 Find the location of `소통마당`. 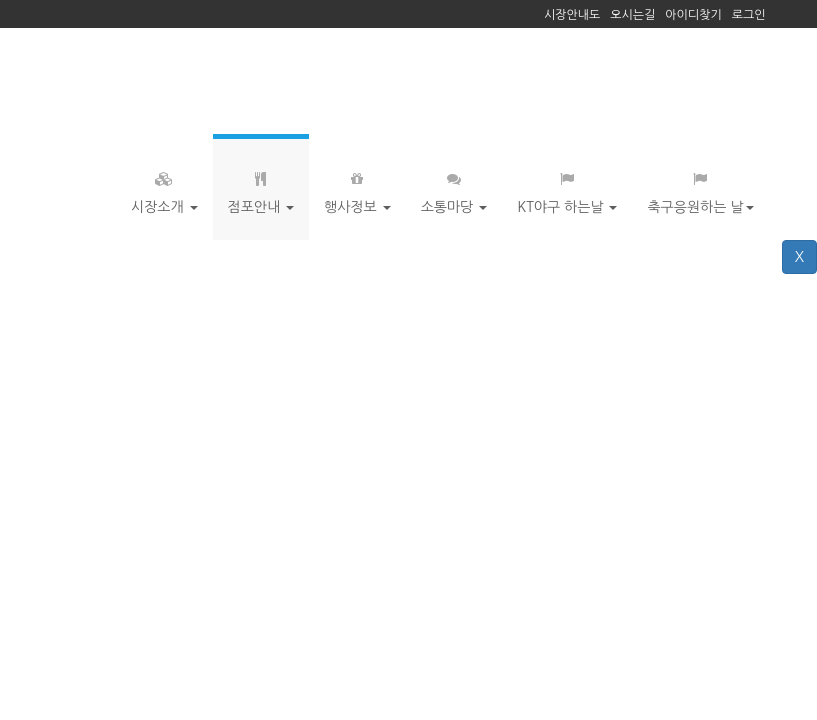

소통마당 is located at coordinates (454, 188).